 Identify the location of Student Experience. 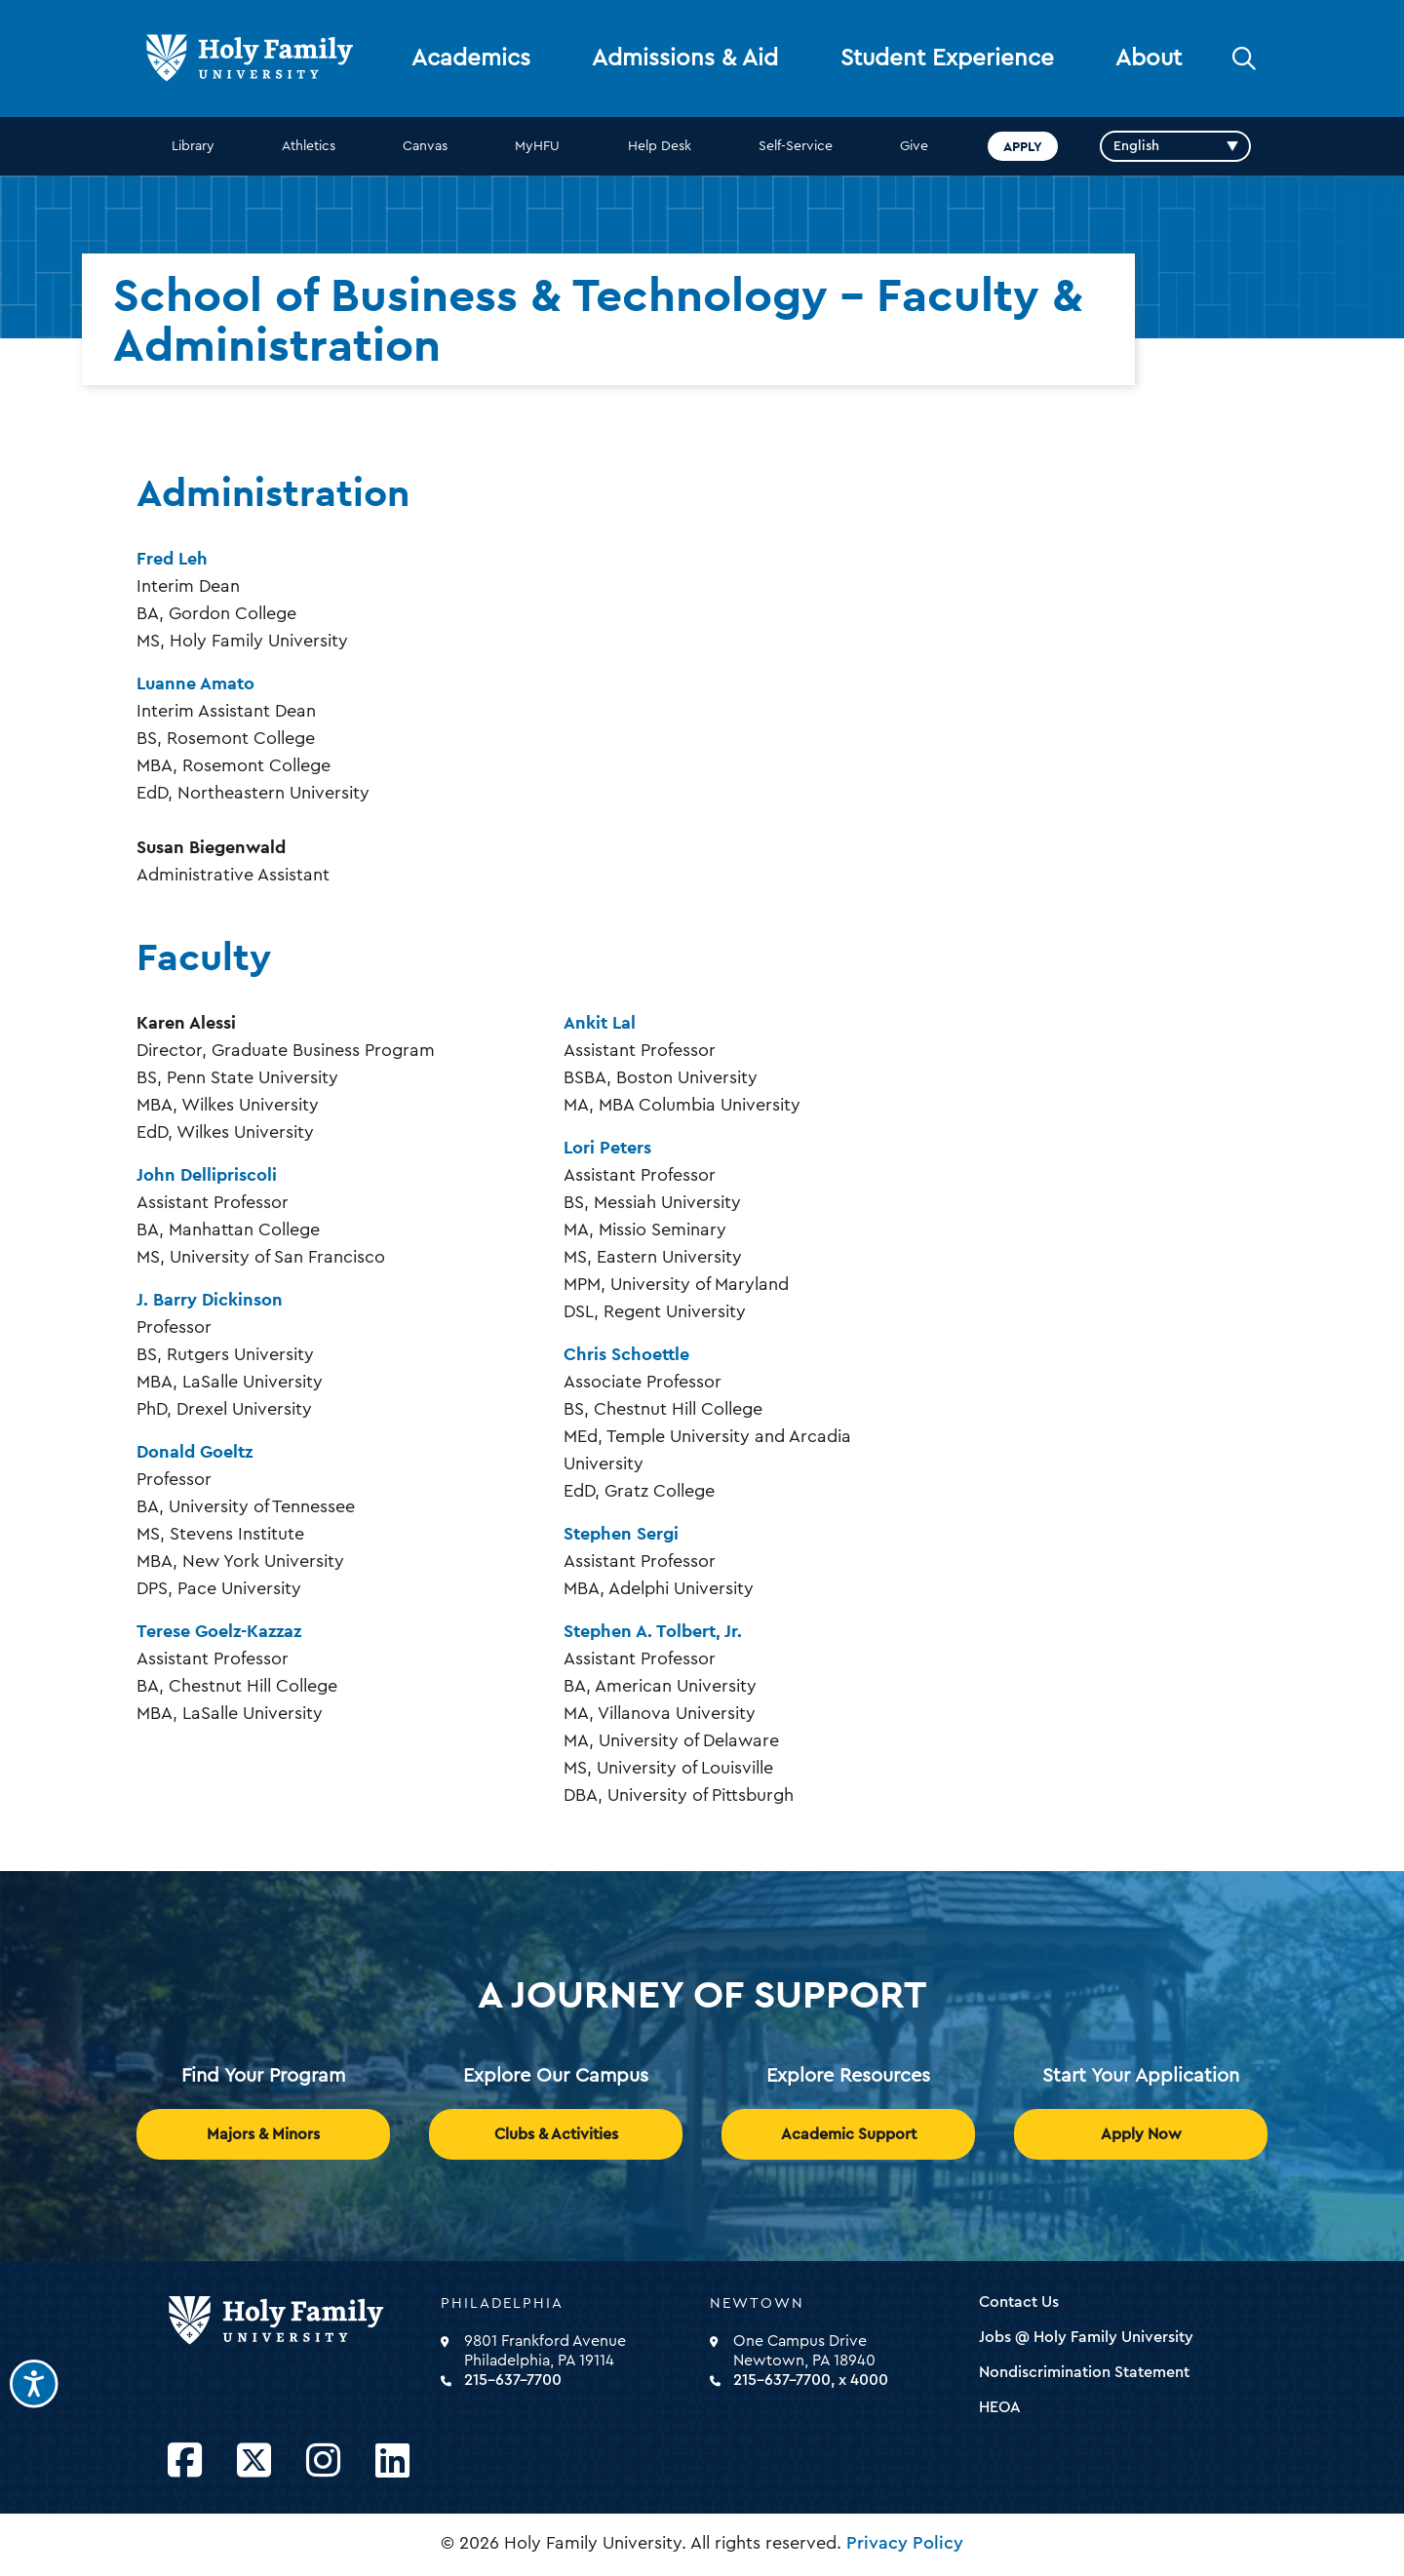
(947, 58).